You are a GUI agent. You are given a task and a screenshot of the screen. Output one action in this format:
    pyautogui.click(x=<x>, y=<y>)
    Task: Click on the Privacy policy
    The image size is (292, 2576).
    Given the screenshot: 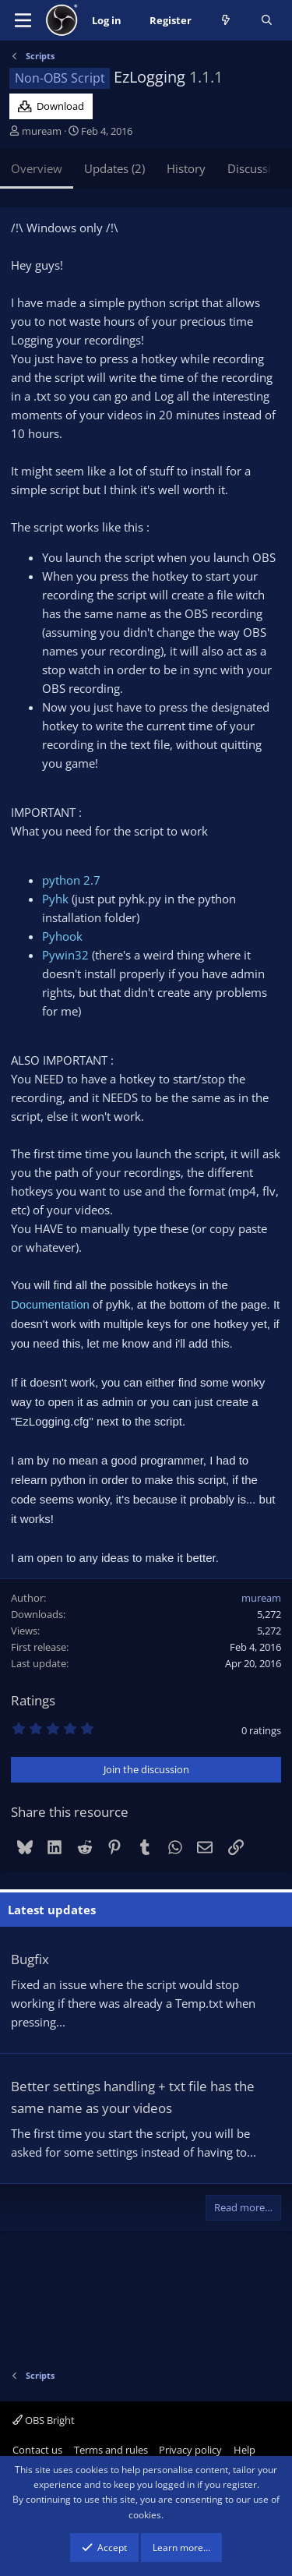 What is the action you would take?
    pyautogui.click(x=190, y=2450)
    